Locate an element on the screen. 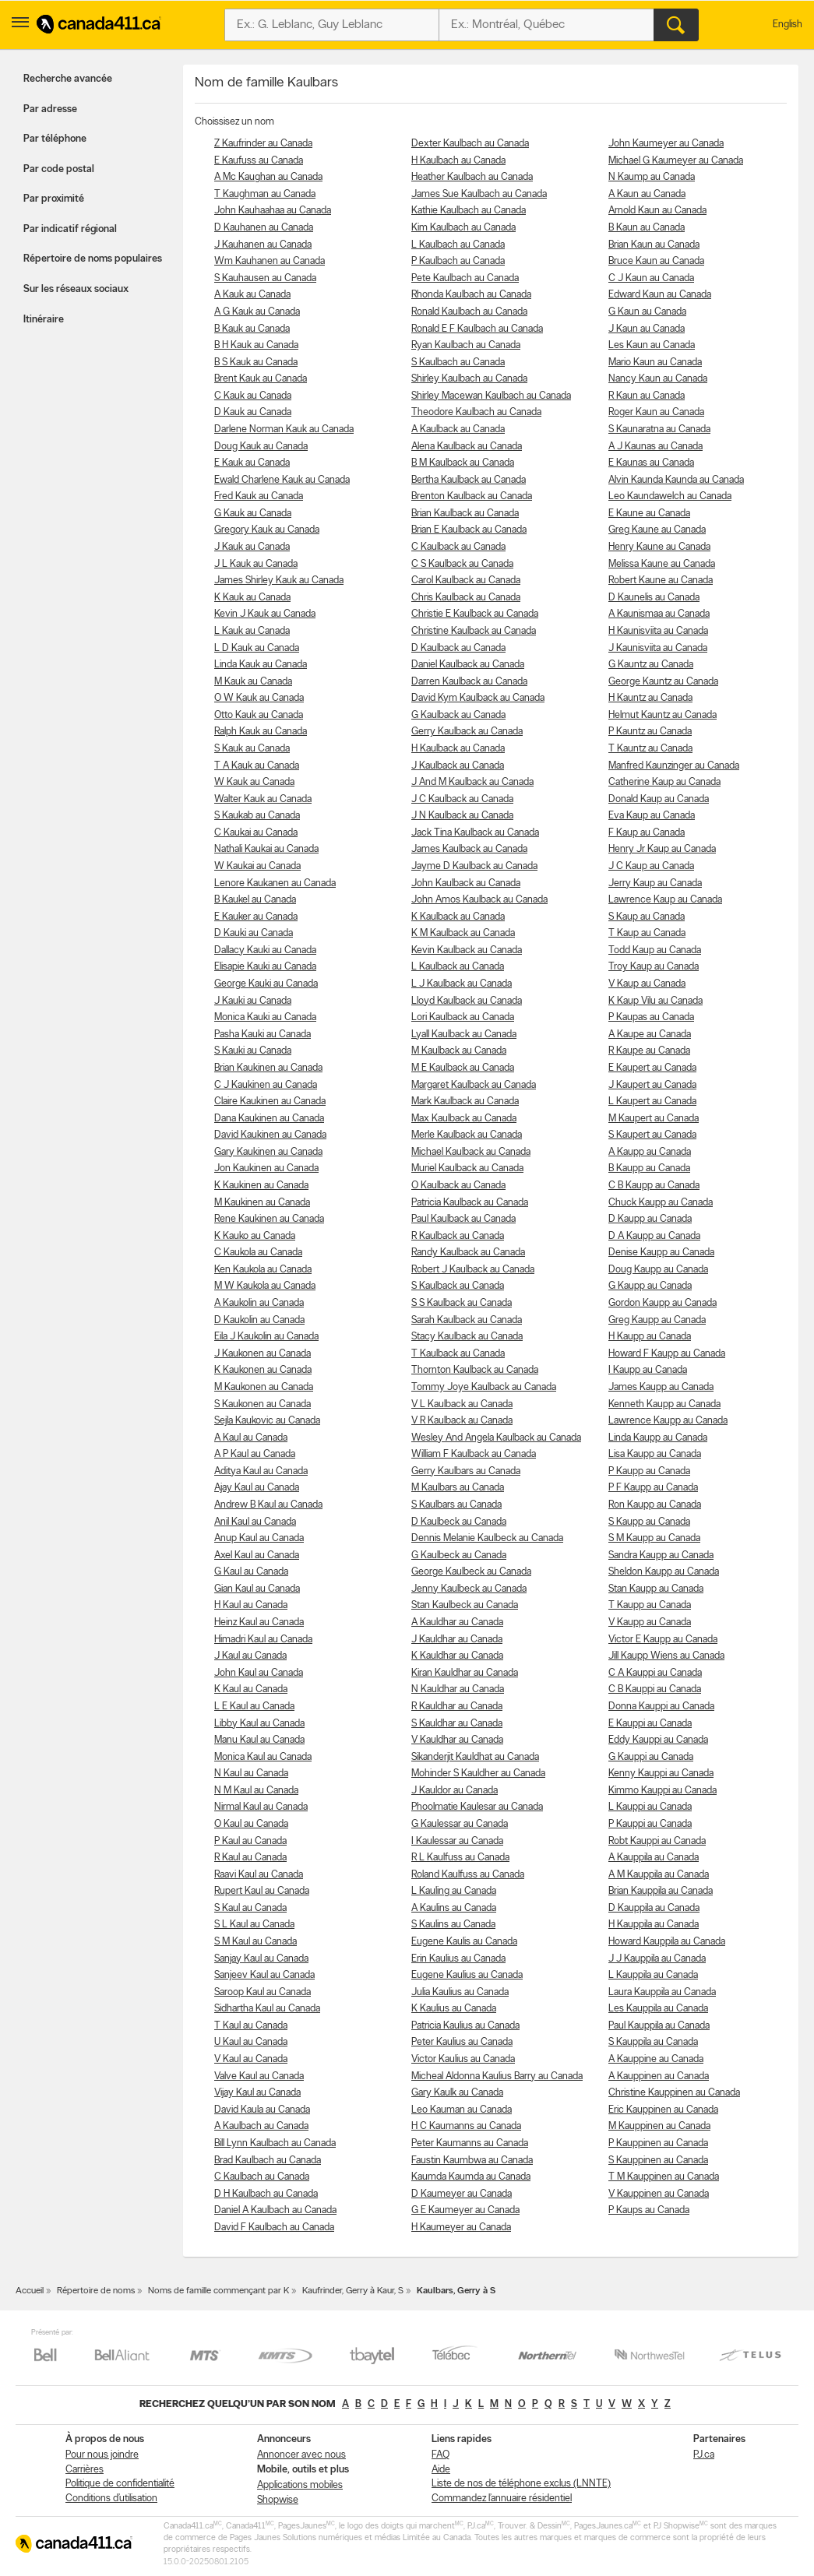  Melissa Kaune au Canada is located at coordinates (661, 564).